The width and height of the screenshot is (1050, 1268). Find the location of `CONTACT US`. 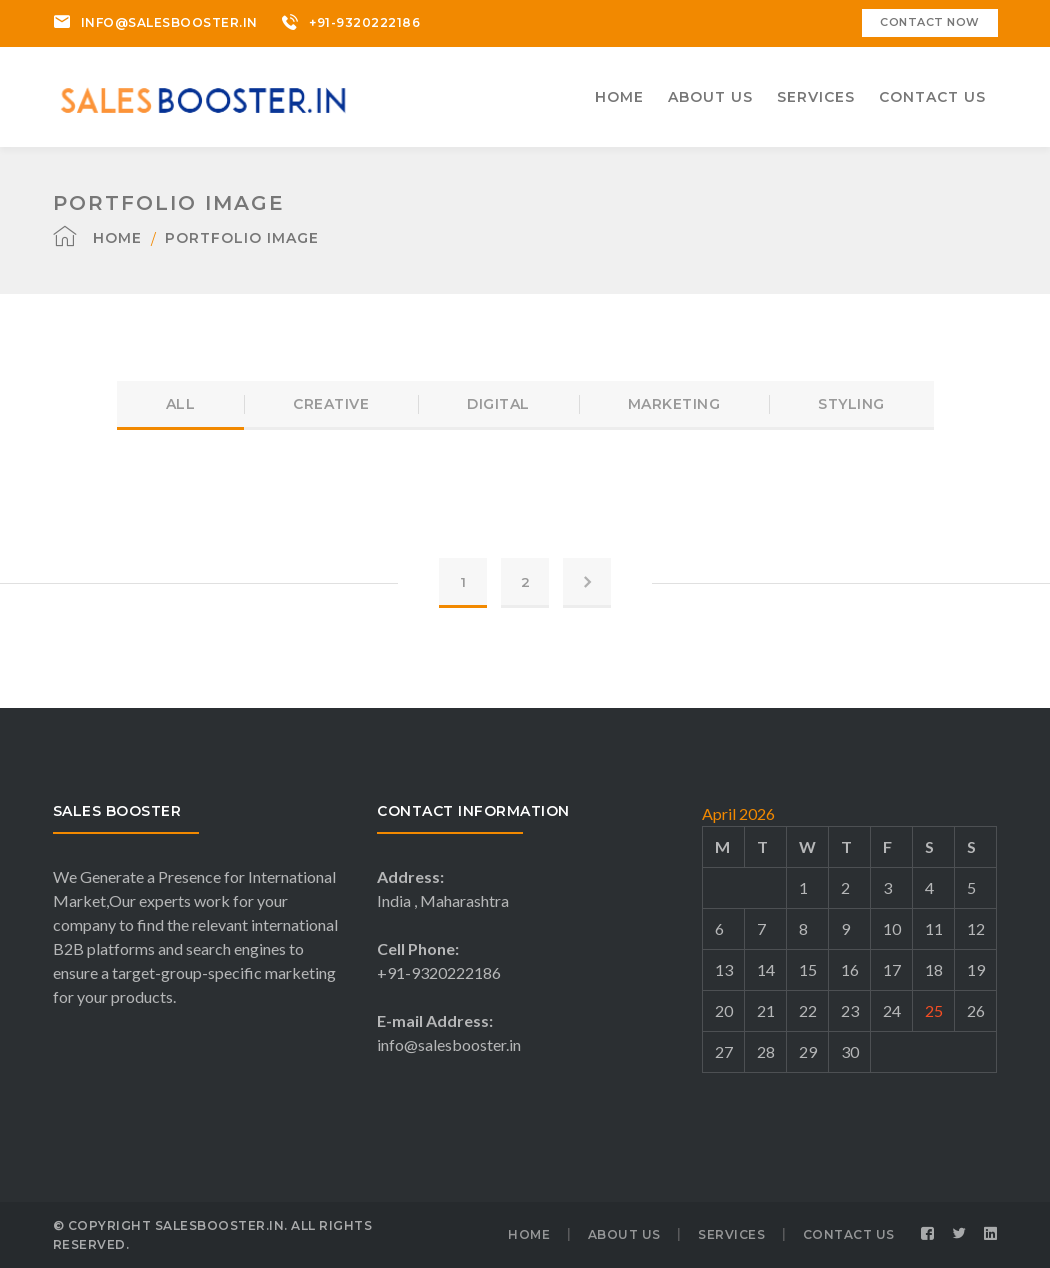

CONTACT US is located at coordinates (849, 1234).